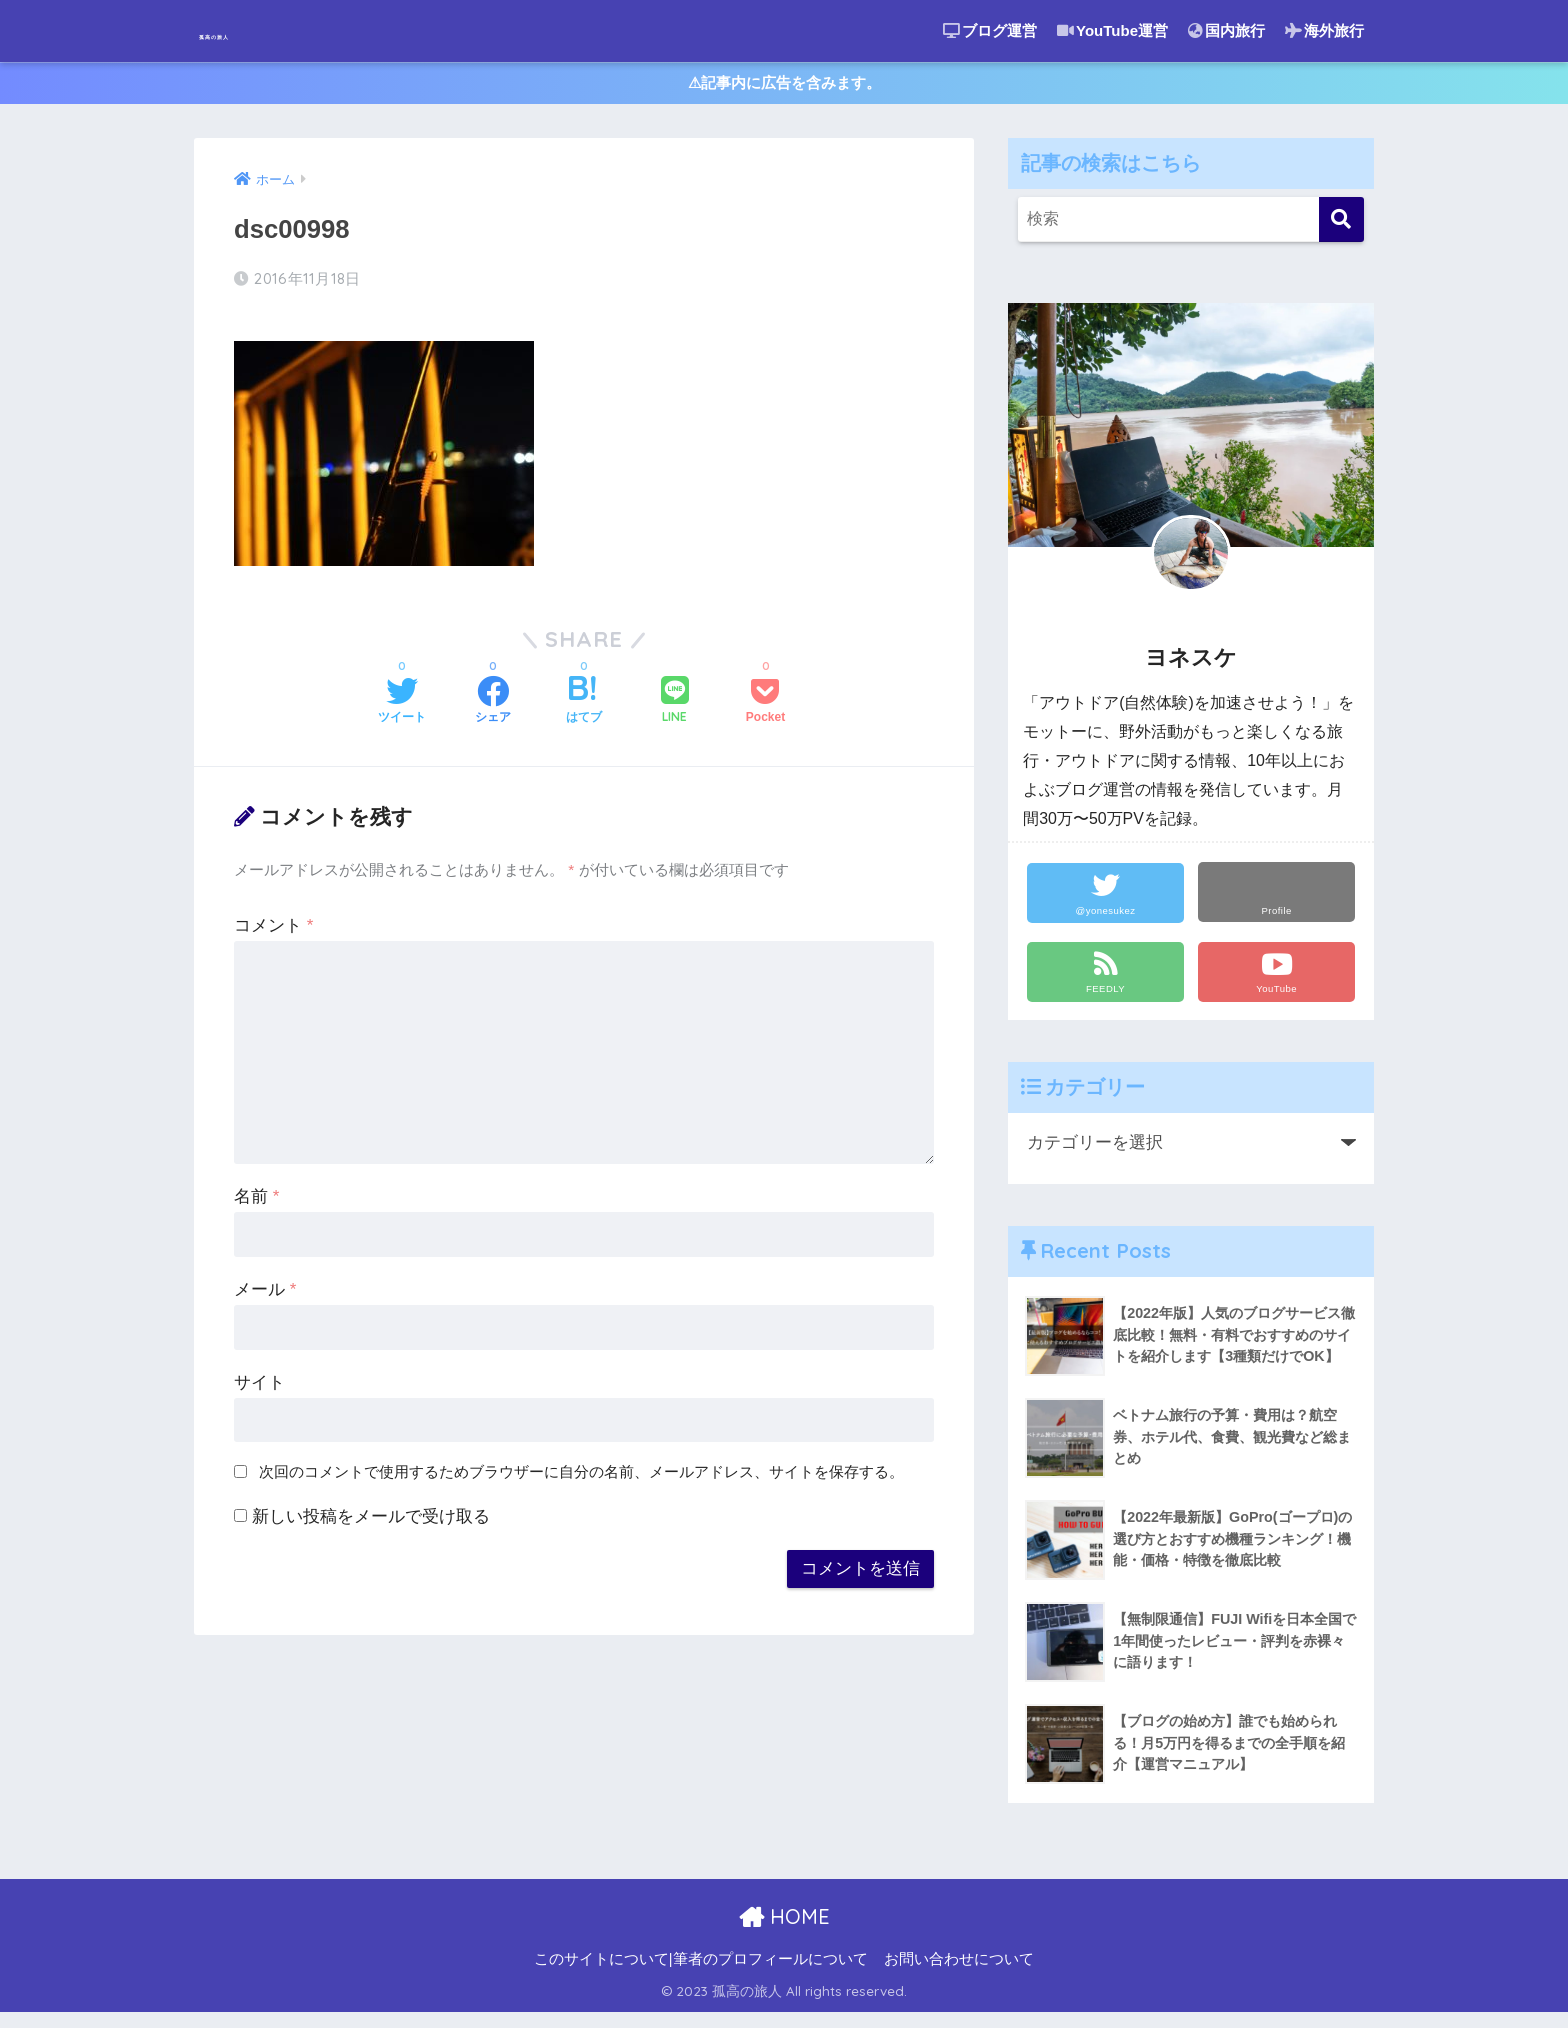 Image resolution: width=1568 pixels, height=2028 pixels. I want to click on HOME, so click(784, 1931).